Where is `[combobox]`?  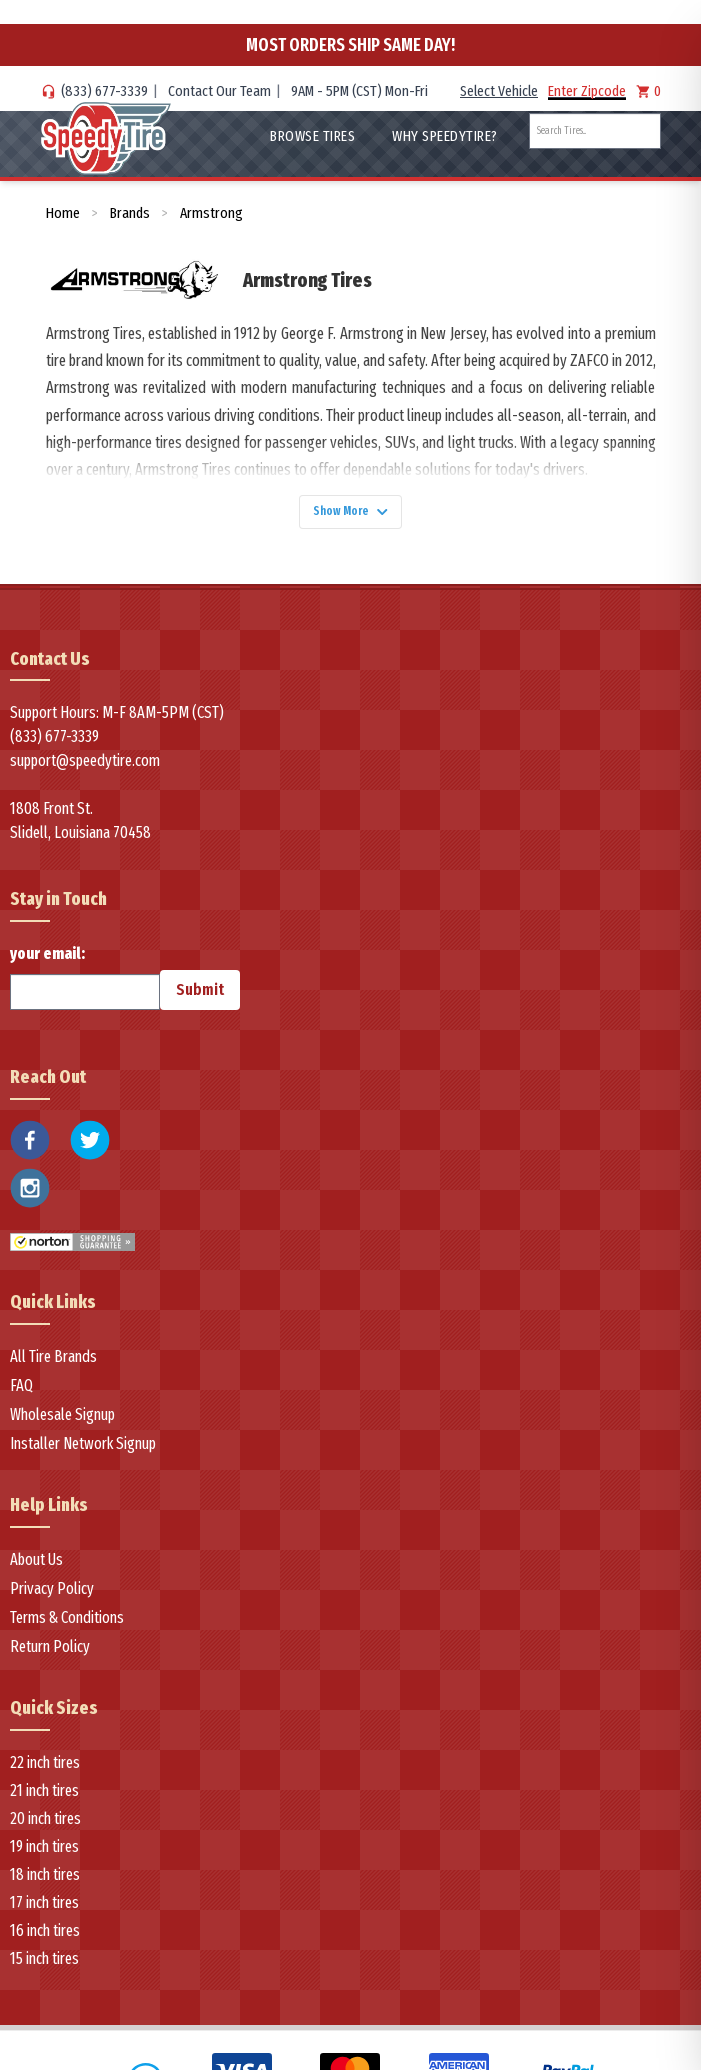
[combobox] is located at coordinates (595, 131).